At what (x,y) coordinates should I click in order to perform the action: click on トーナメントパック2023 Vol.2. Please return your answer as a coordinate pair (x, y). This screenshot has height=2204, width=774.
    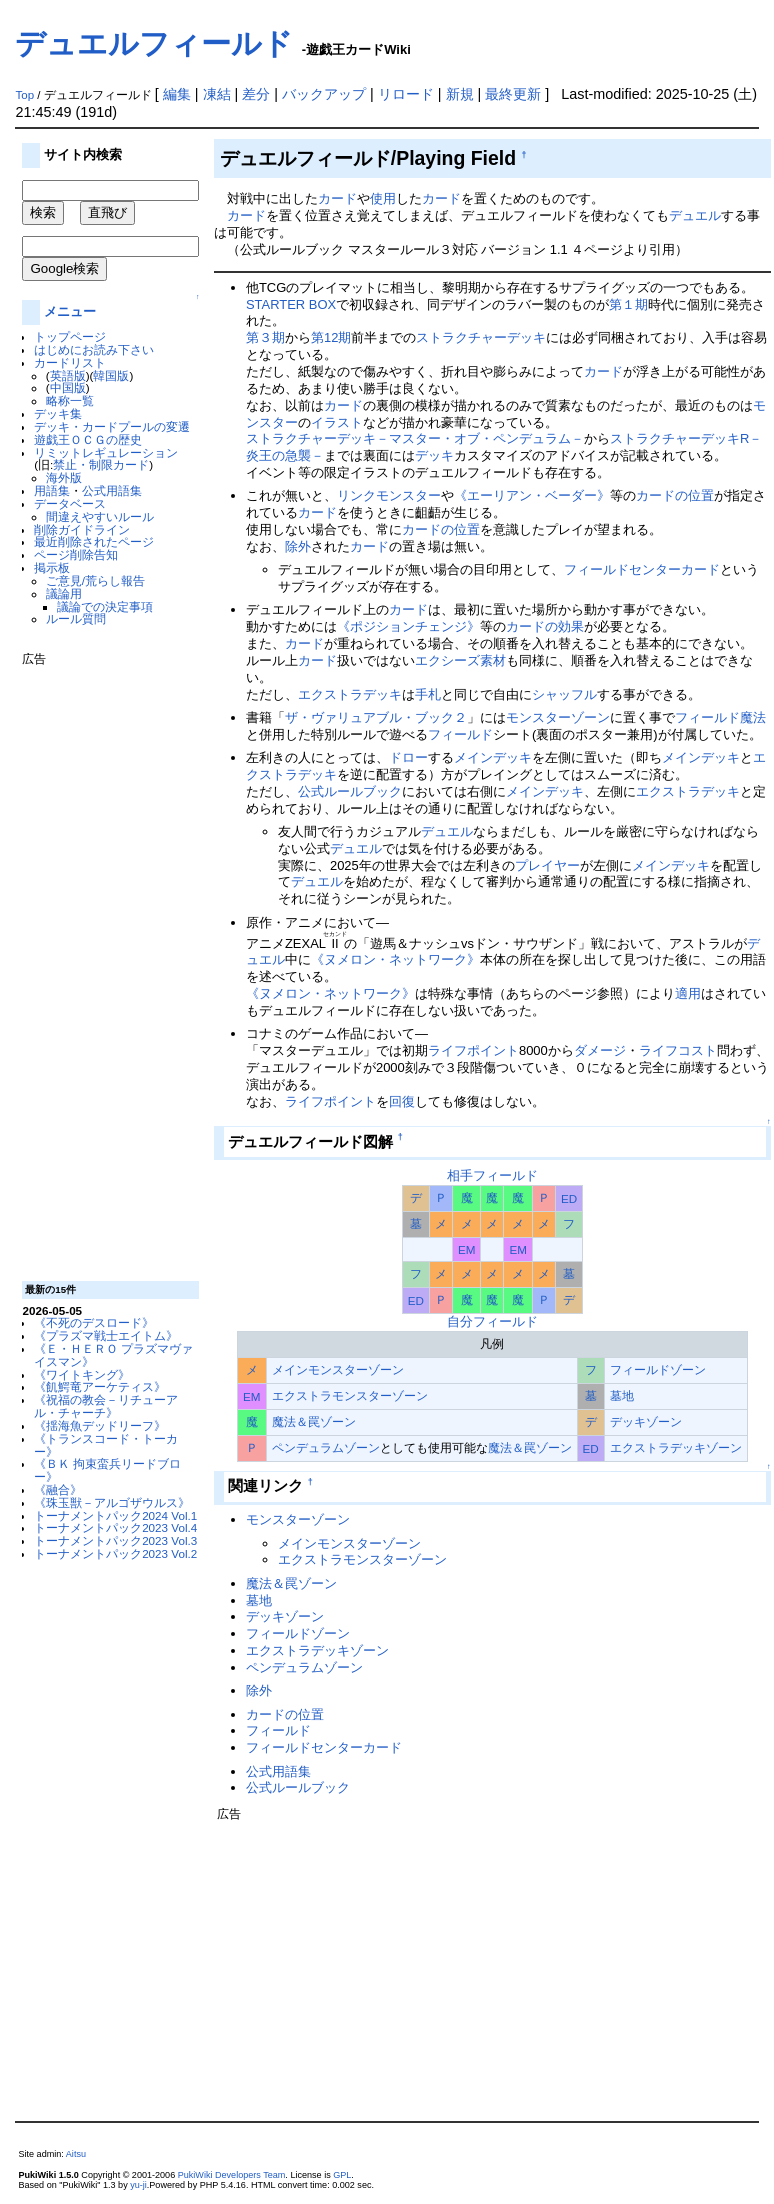
    Looking at the image, I should click on (115, 1553).